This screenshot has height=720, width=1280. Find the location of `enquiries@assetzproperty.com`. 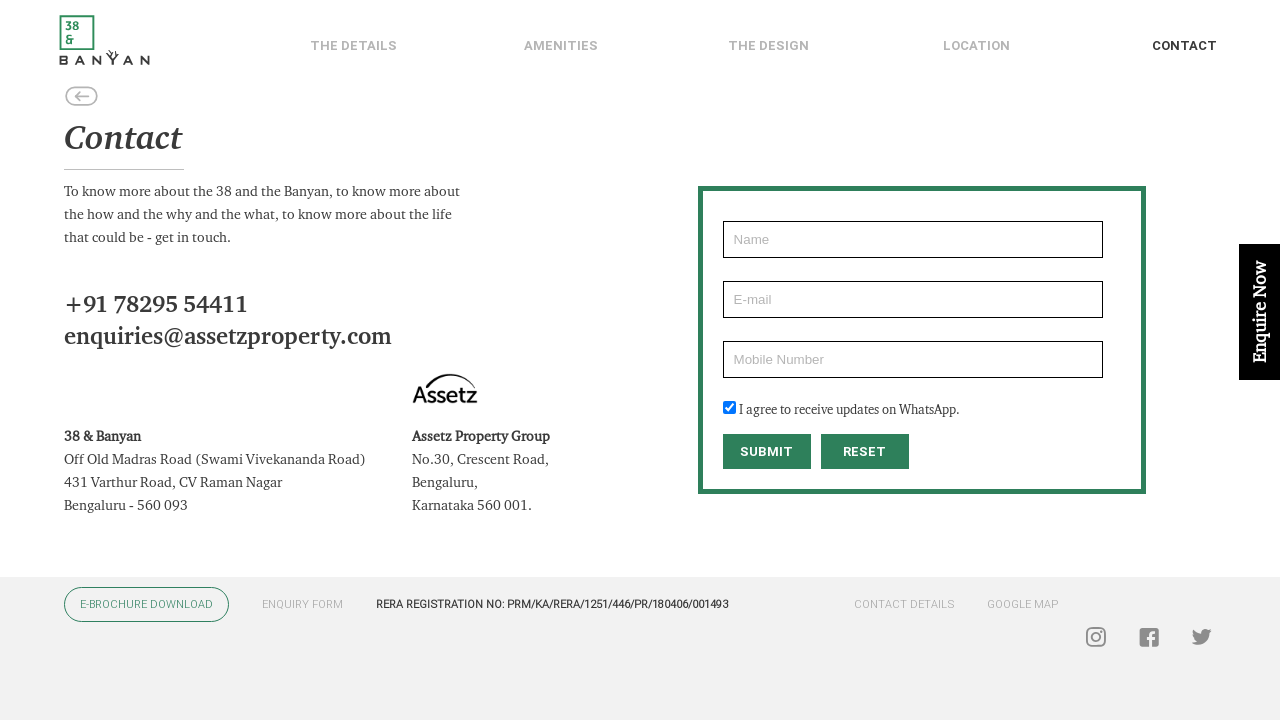

enquiries@assetzproperty.com is located at coordinates (228, 336).